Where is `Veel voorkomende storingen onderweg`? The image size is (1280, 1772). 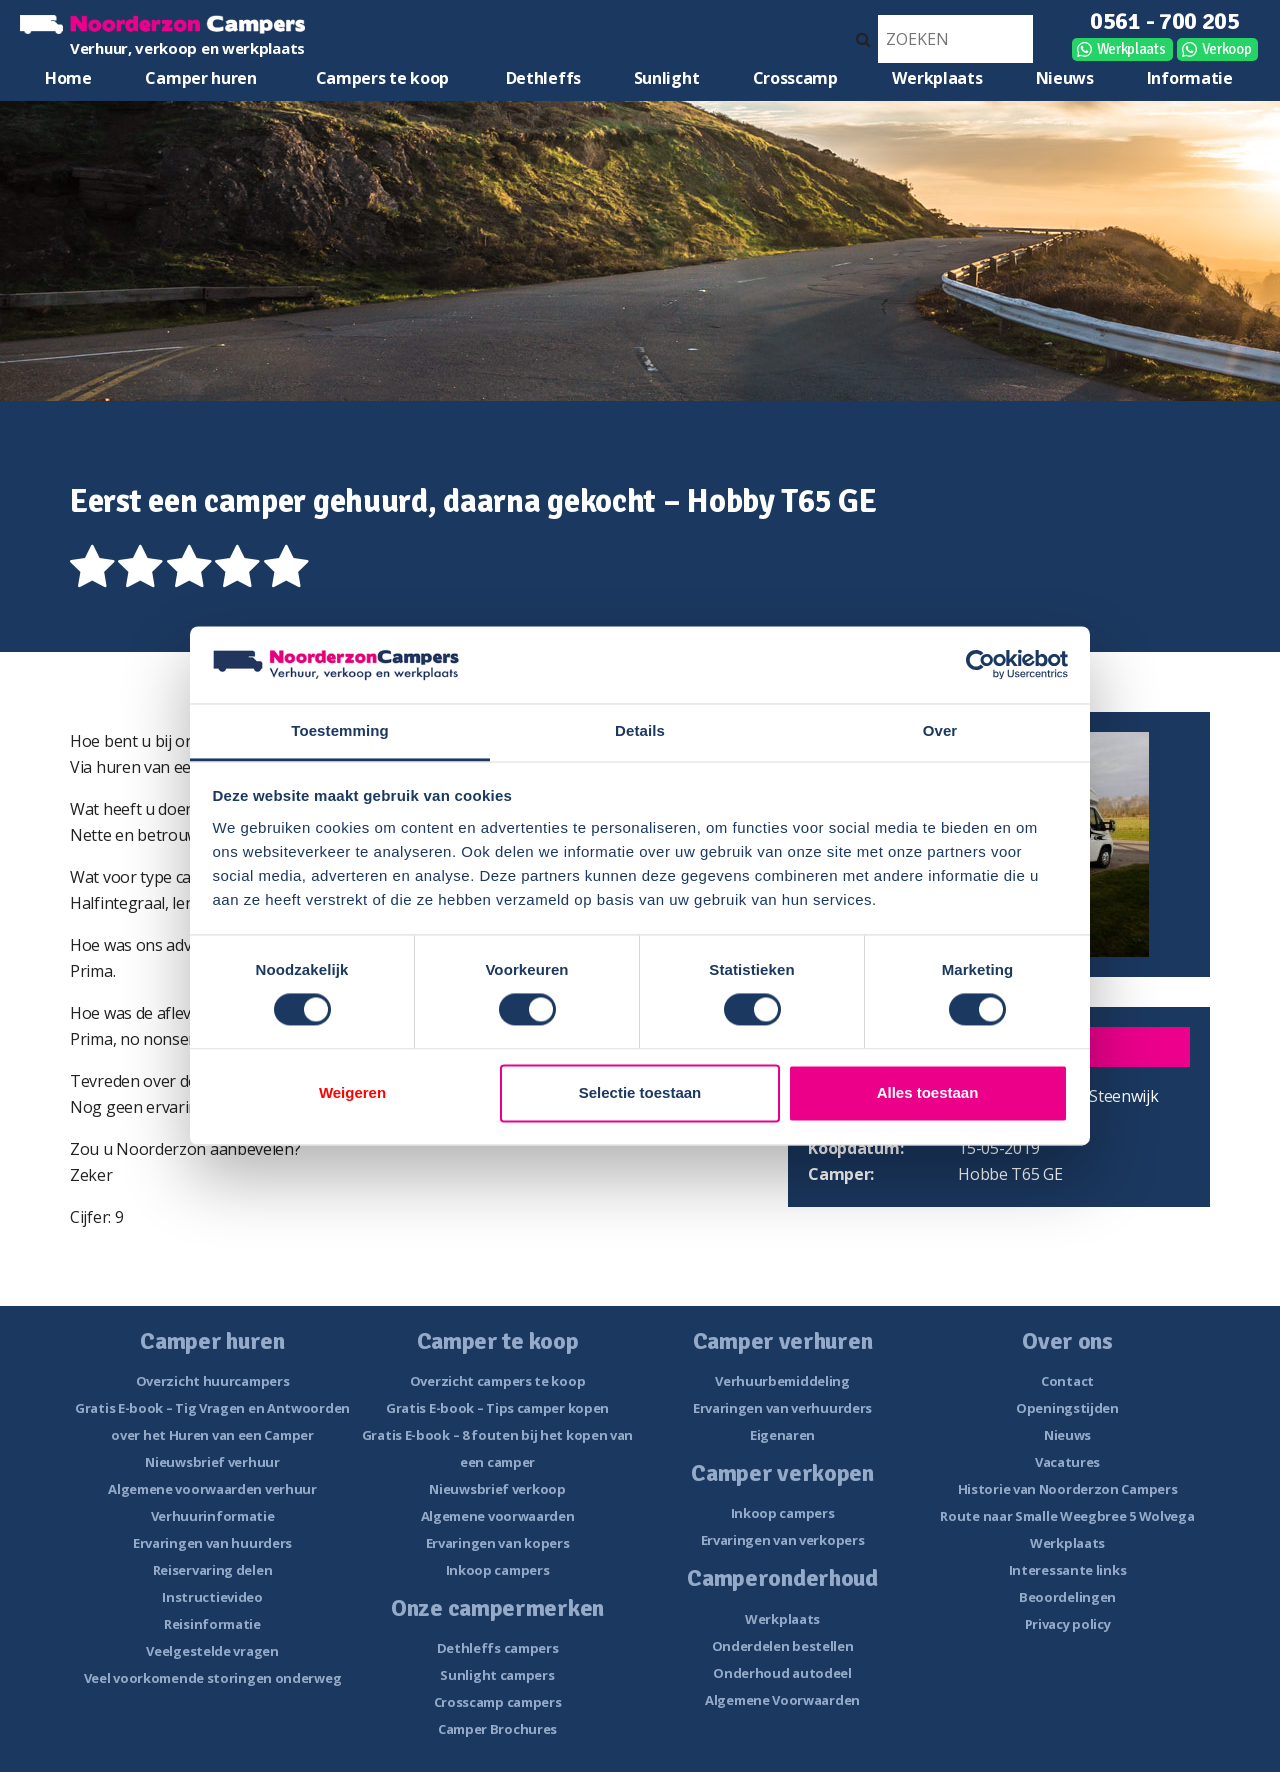 Veel voorkomende storingen onderweg is located at coordinates (213, 1678).